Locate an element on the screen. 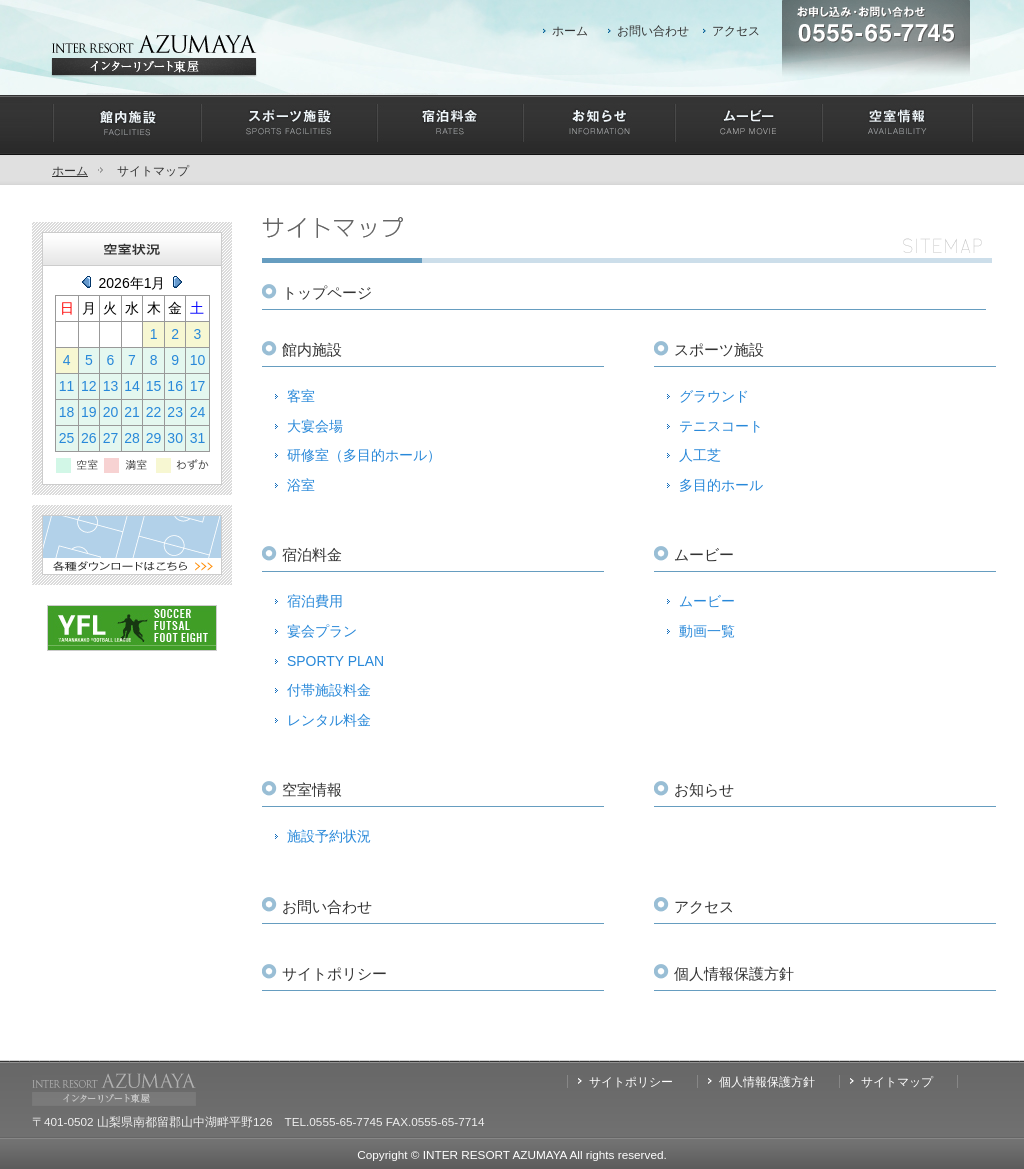 The image size is (1024, 1169). 10 is located at coordinates (198, 360).